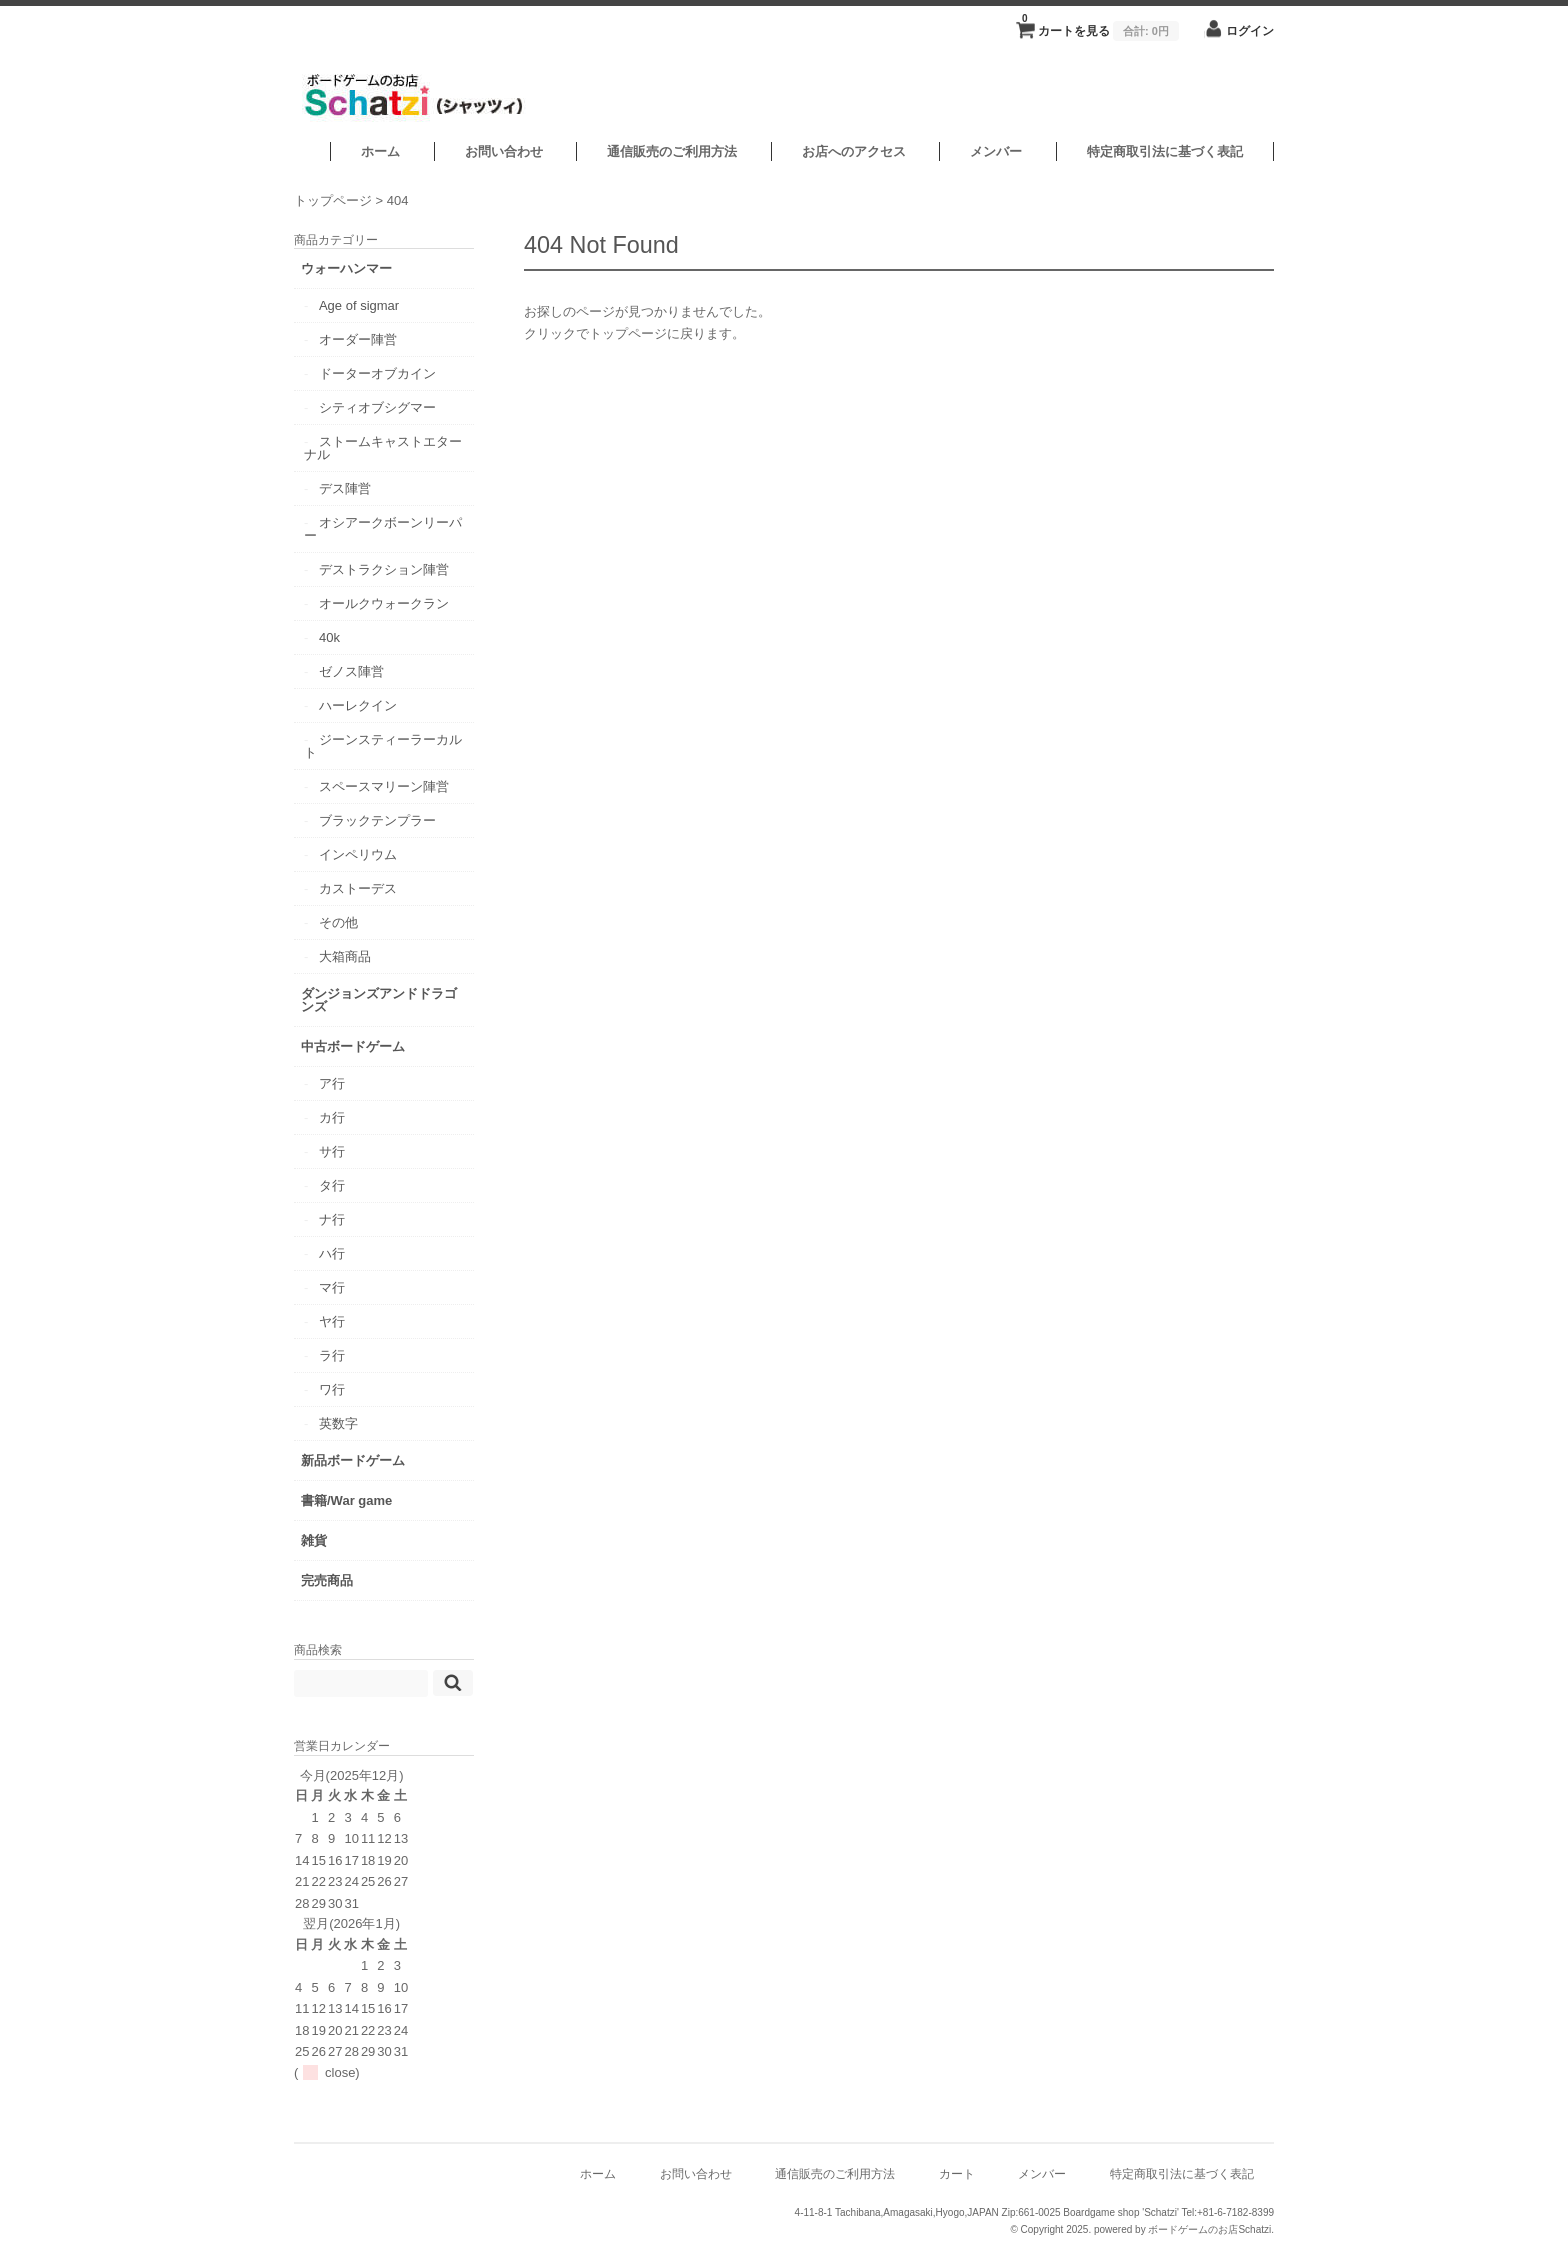 The height and width of the screenshot is (2259, 1568). Describe the element at coordinates (332, 1389) in the screenshot. I see `ワ行` at that location.